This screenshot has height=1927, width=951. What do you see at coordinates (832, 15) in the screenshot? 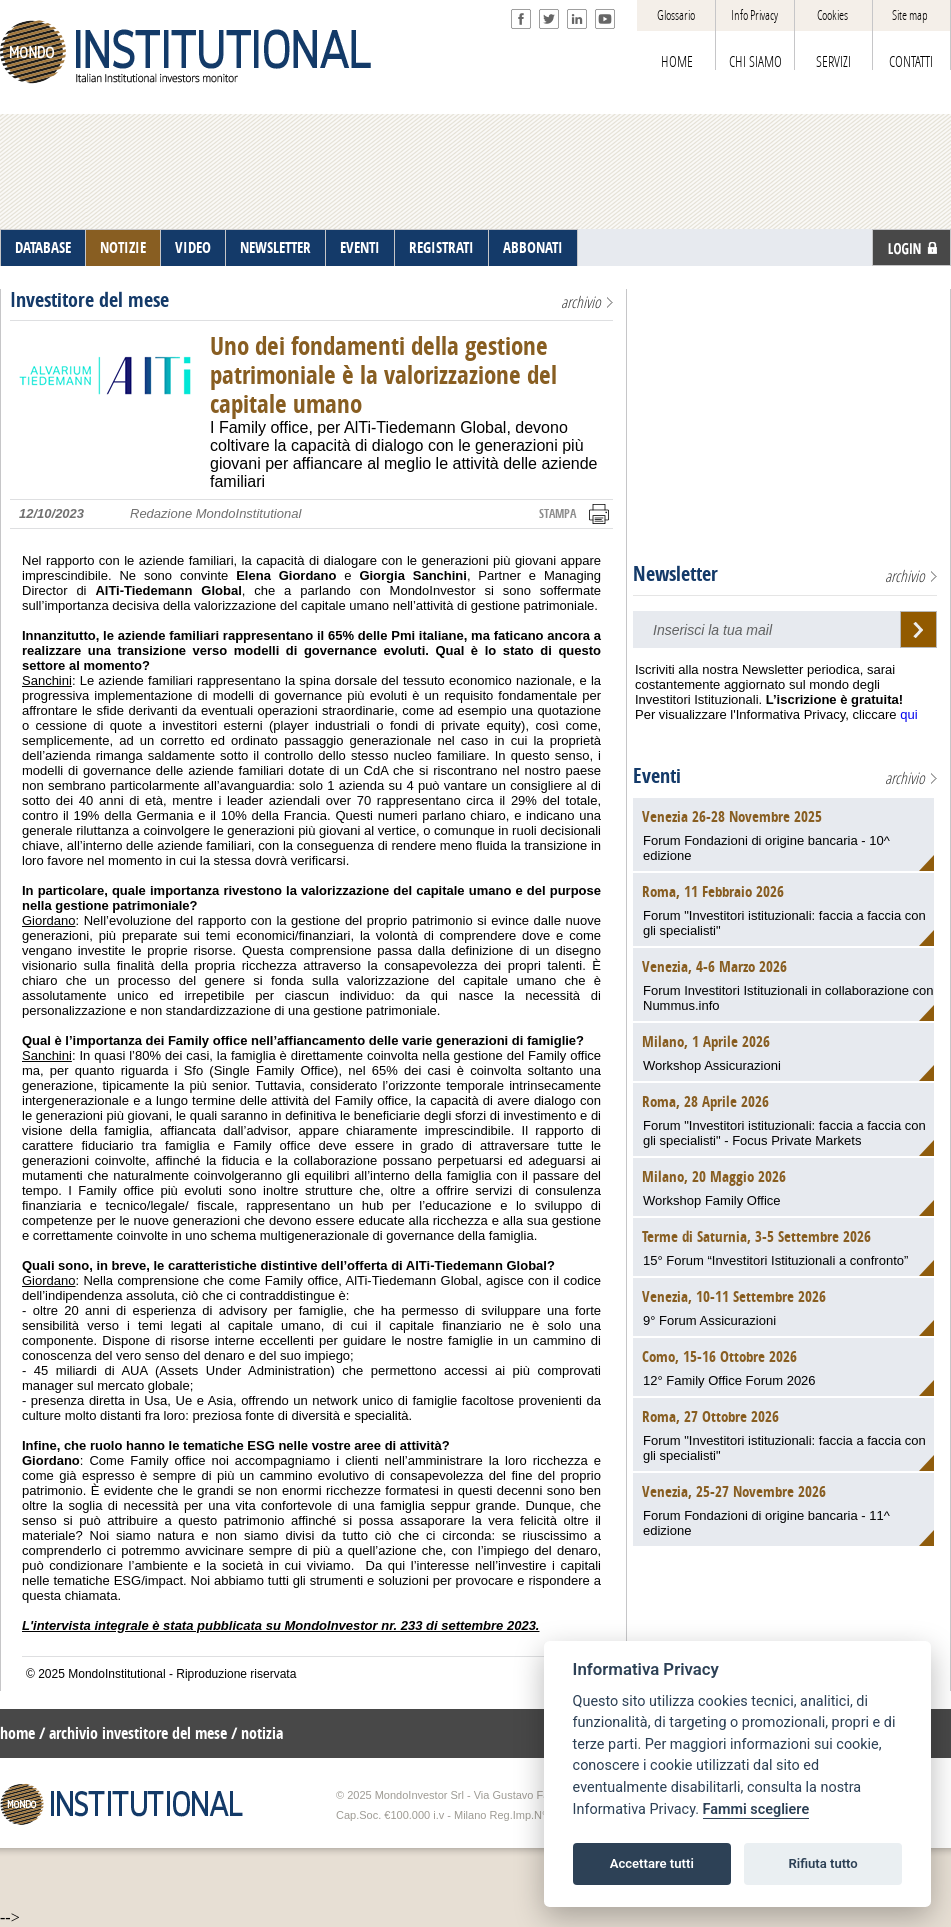
I see `Cookies [View cookie settings]` at bounding box center [832, 15].